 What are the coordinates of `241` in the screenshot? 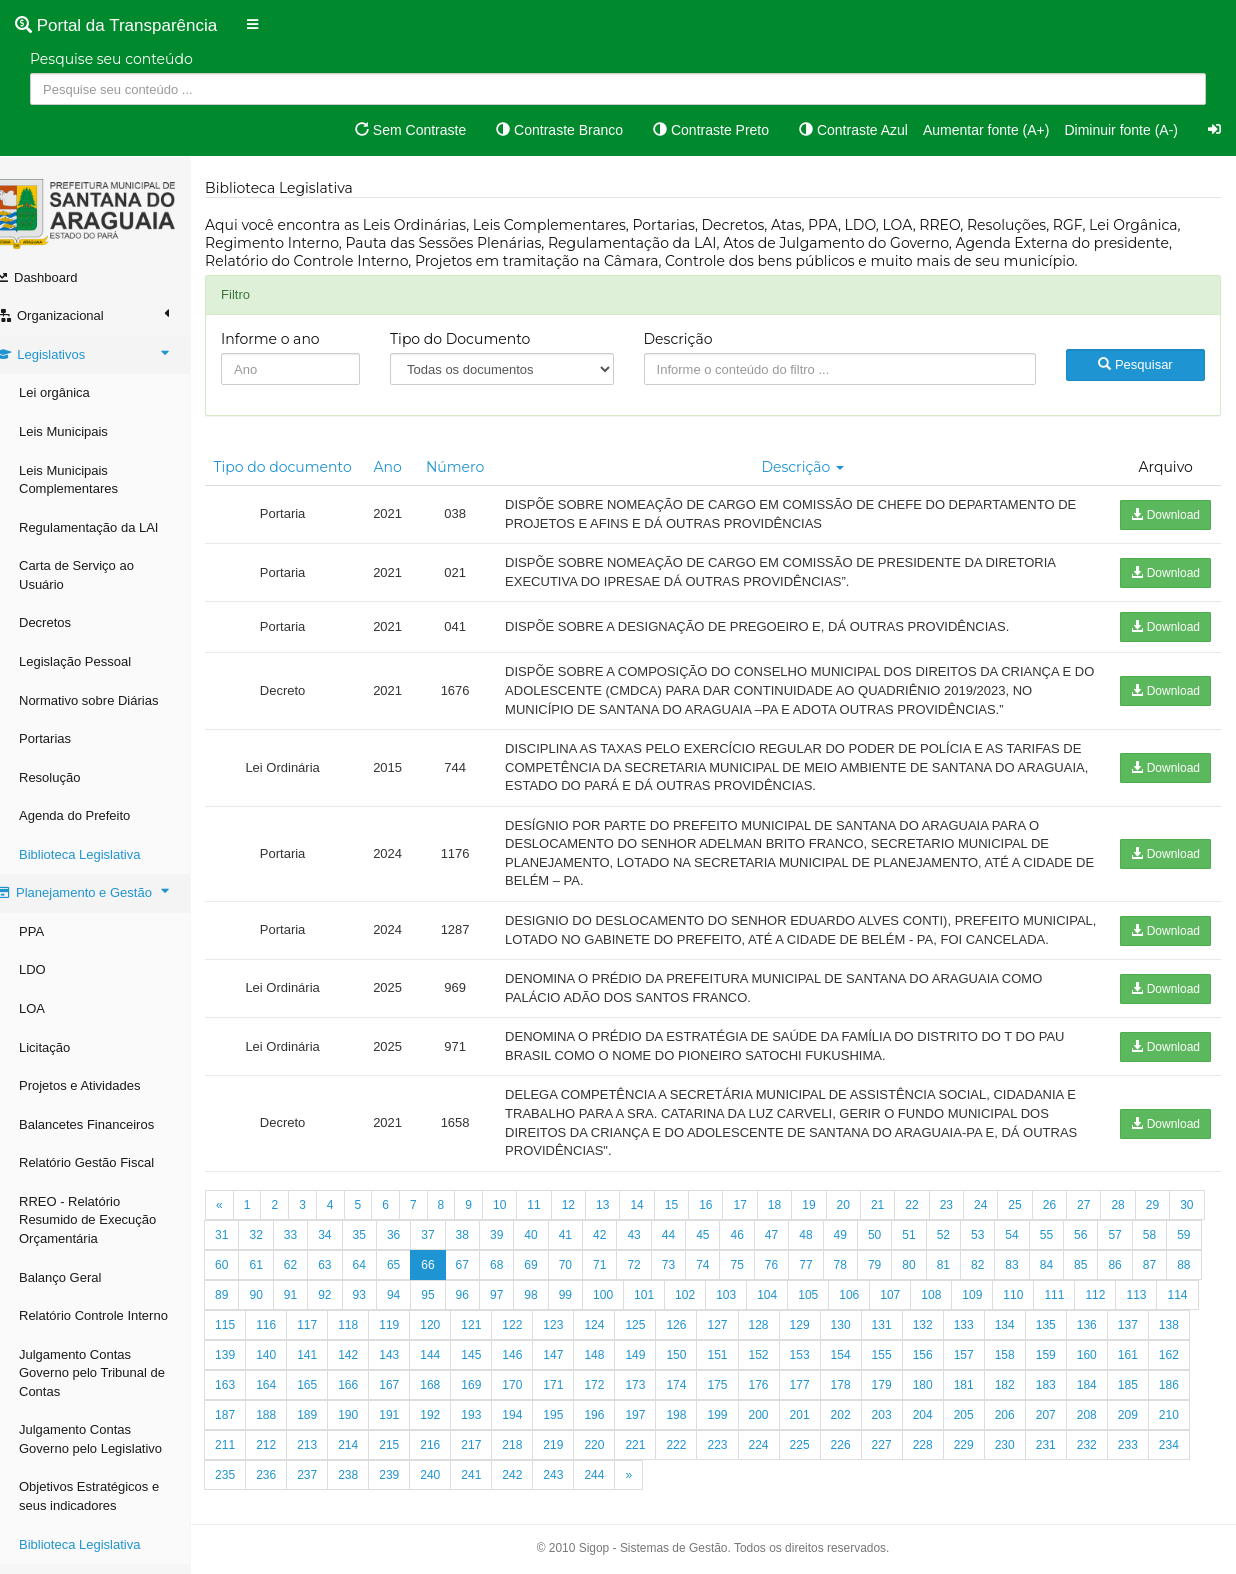 It's located at (614, 1493).